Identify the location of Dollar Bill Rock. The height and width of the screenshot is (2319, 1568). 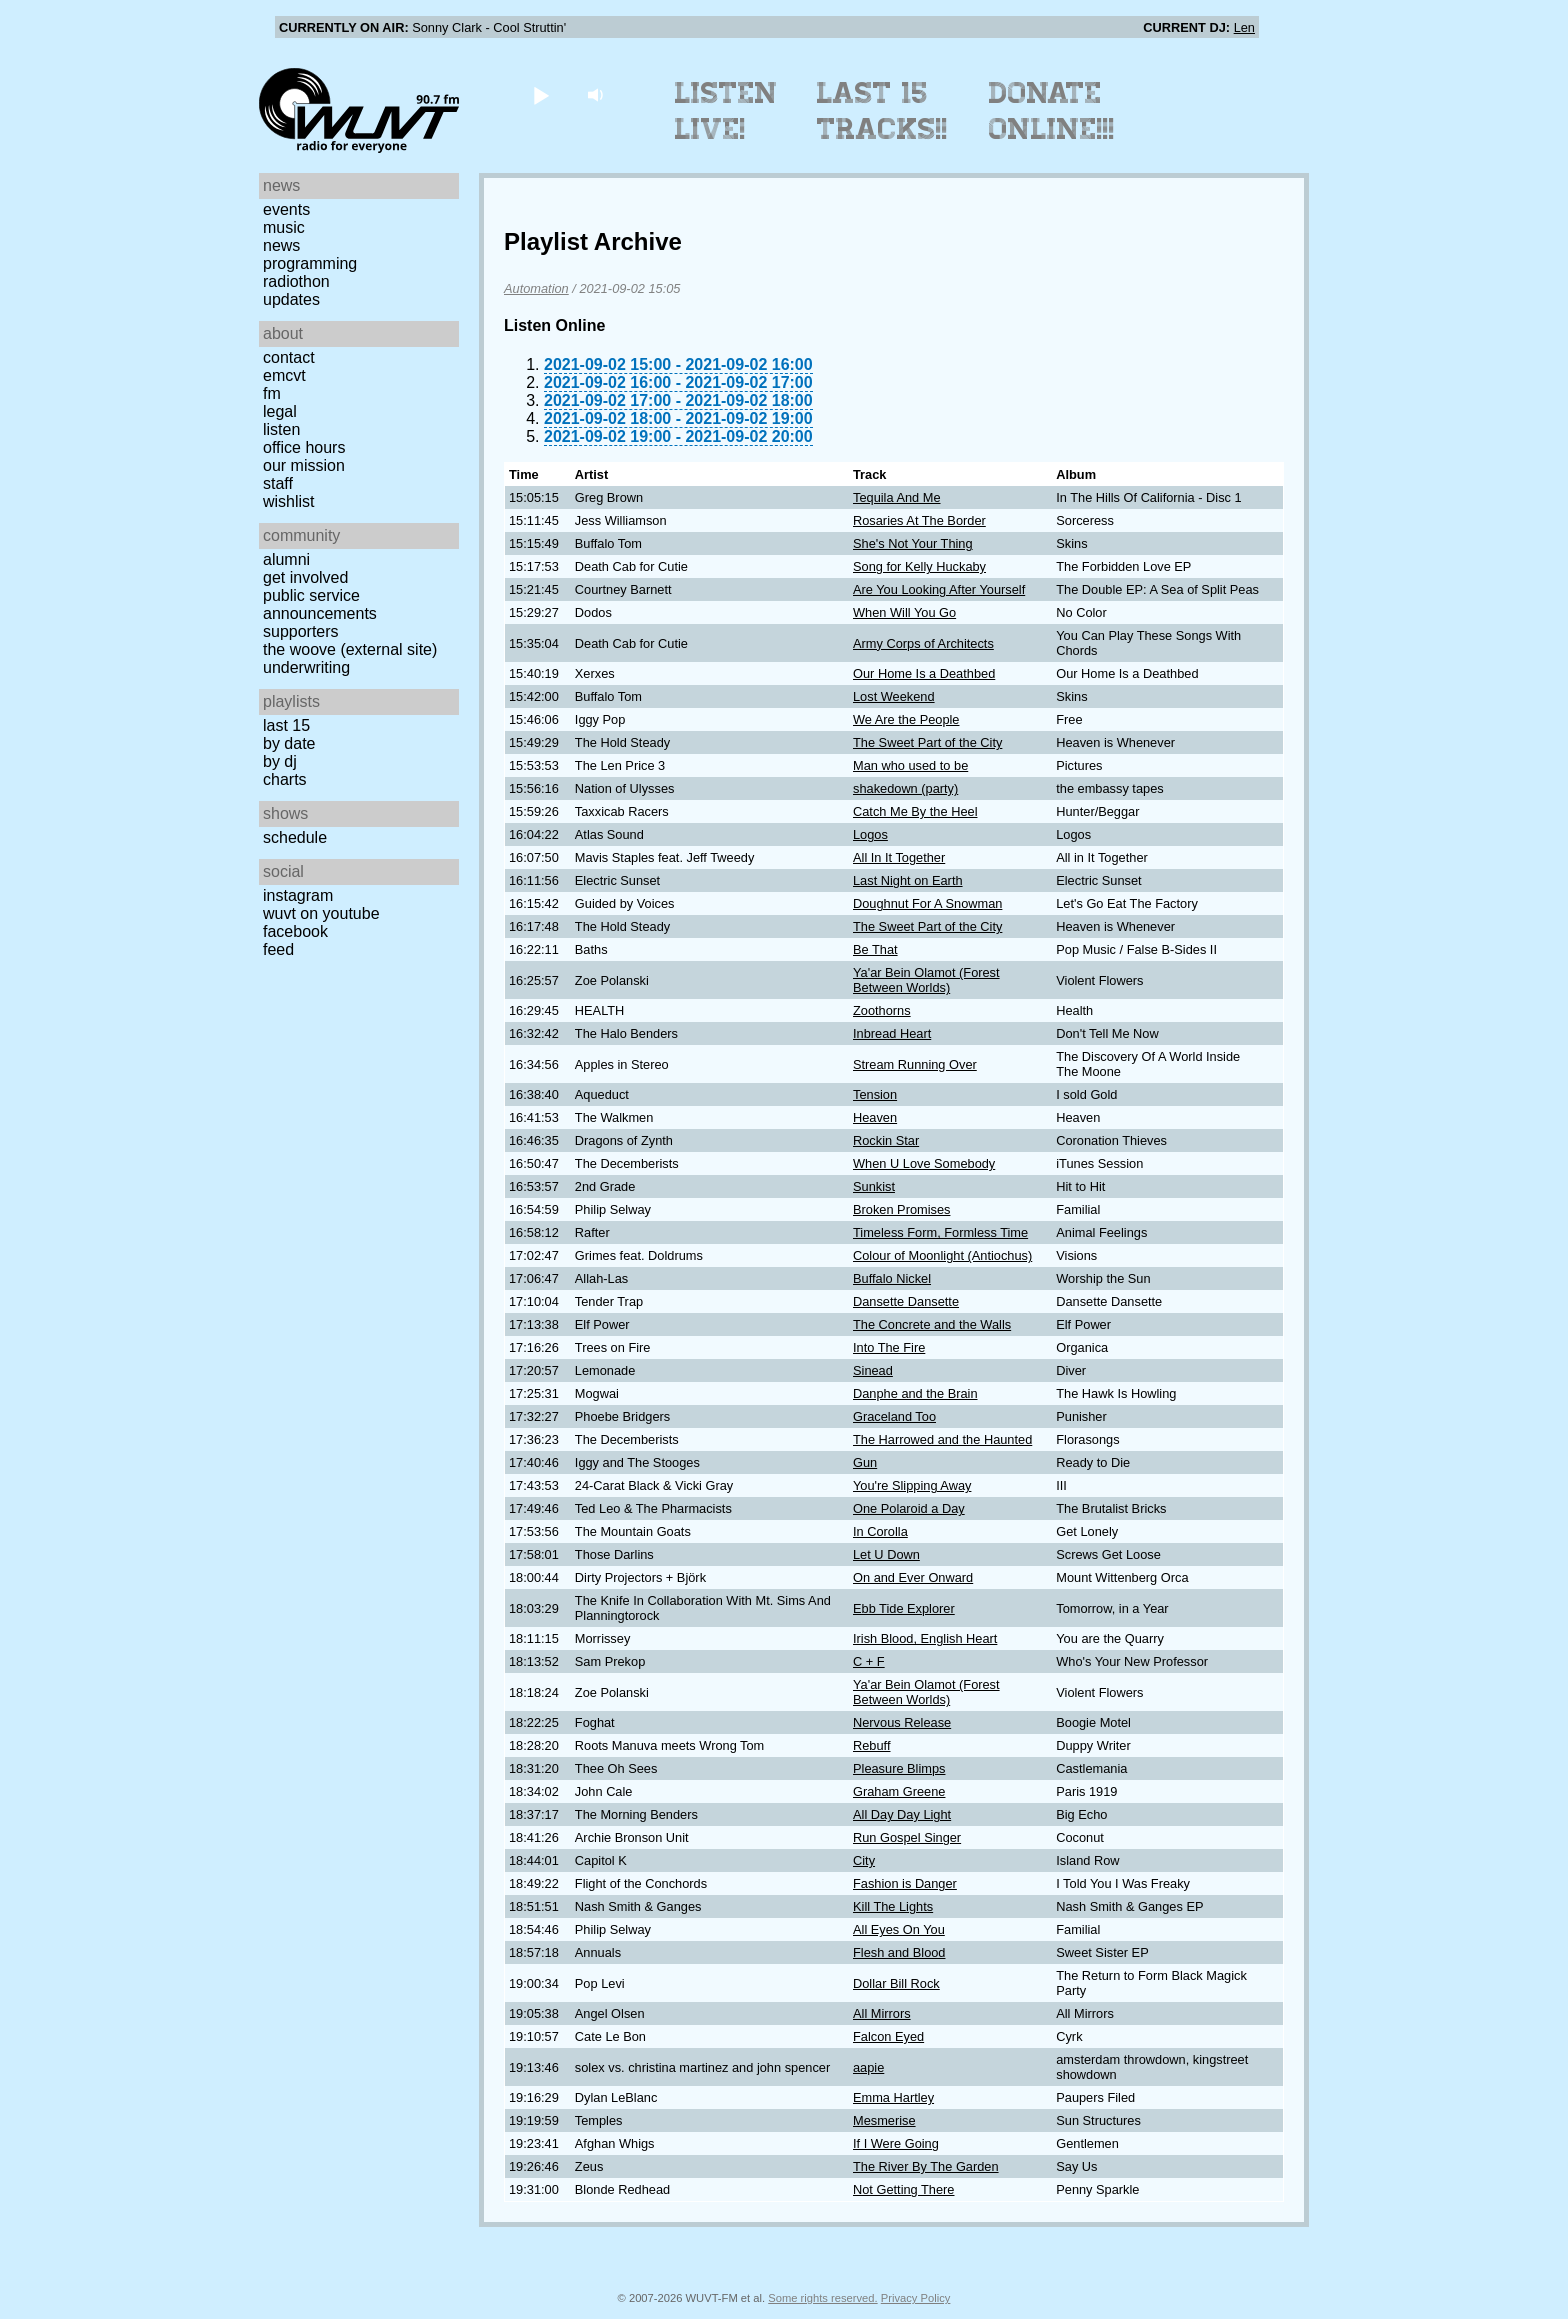
(896, 1983).